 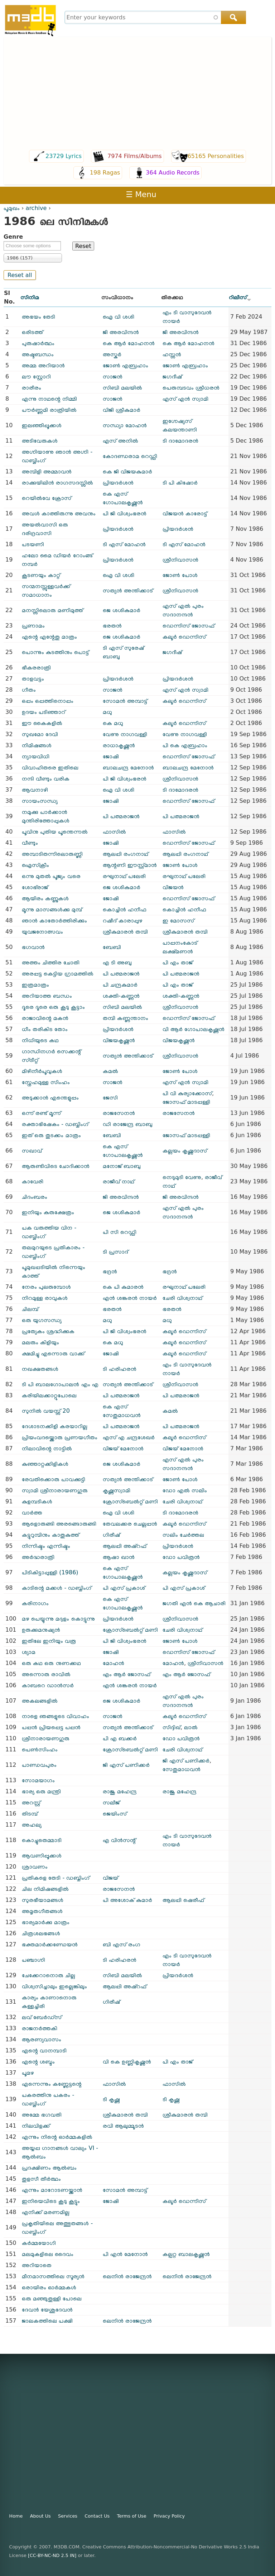 What do you see at coordinates (185, 1490) in the screenshot?
I see `ഡോ എൽ സലിം` at bounding box center [185, 1490].